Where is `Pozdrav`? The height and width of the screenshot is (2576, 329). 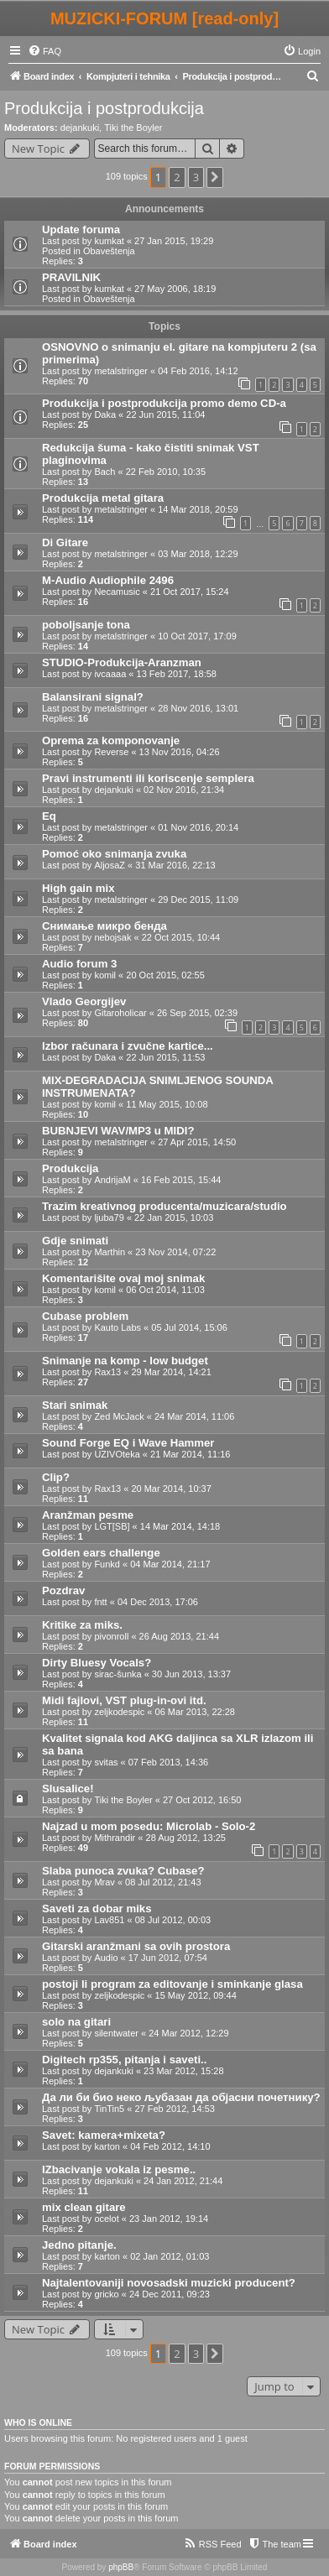
Pozdrav is located at coordinates (63, 1590).